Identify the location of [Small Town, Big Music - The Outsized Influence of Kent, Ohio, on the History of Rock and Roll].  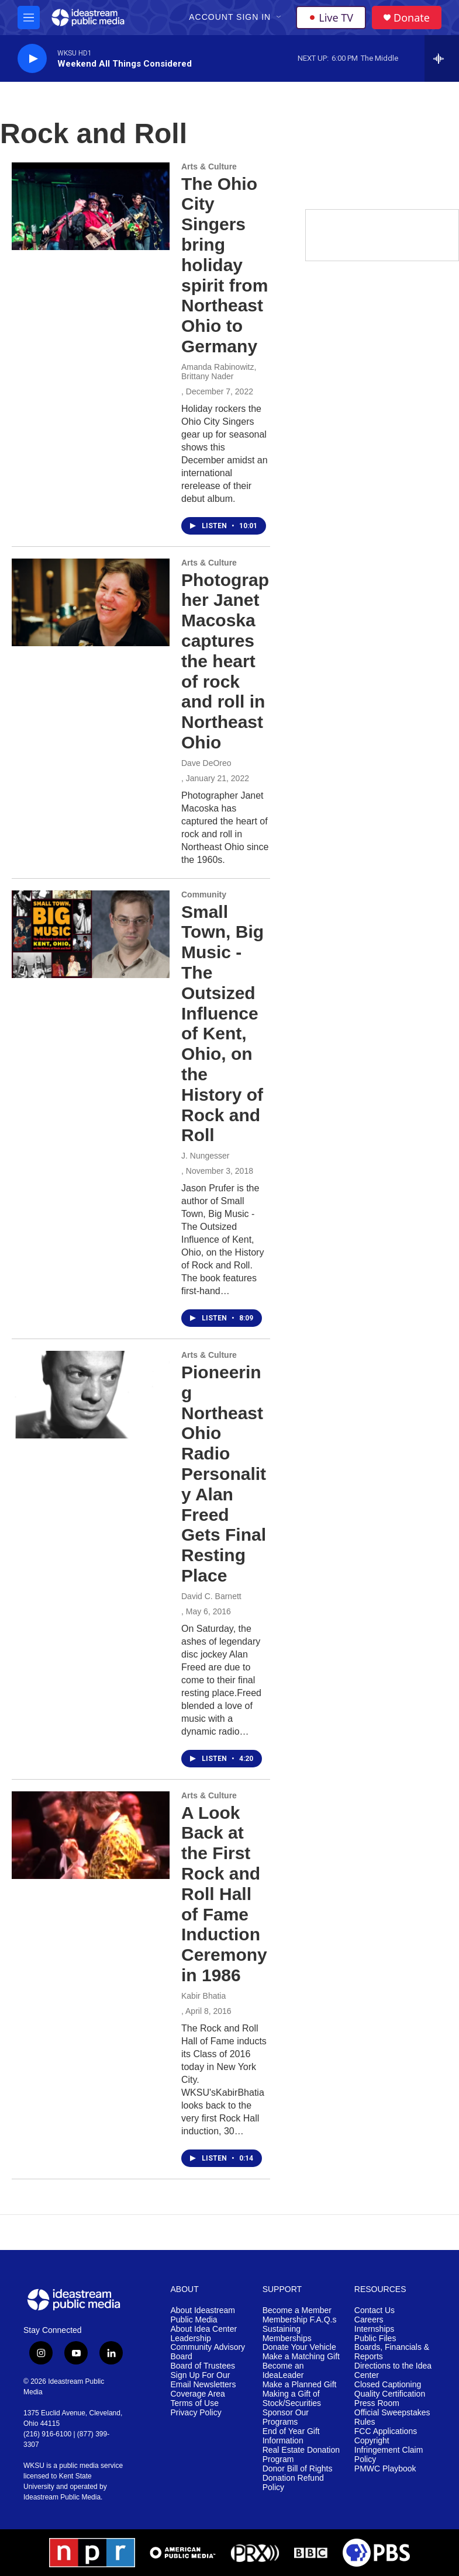
(91, 934).